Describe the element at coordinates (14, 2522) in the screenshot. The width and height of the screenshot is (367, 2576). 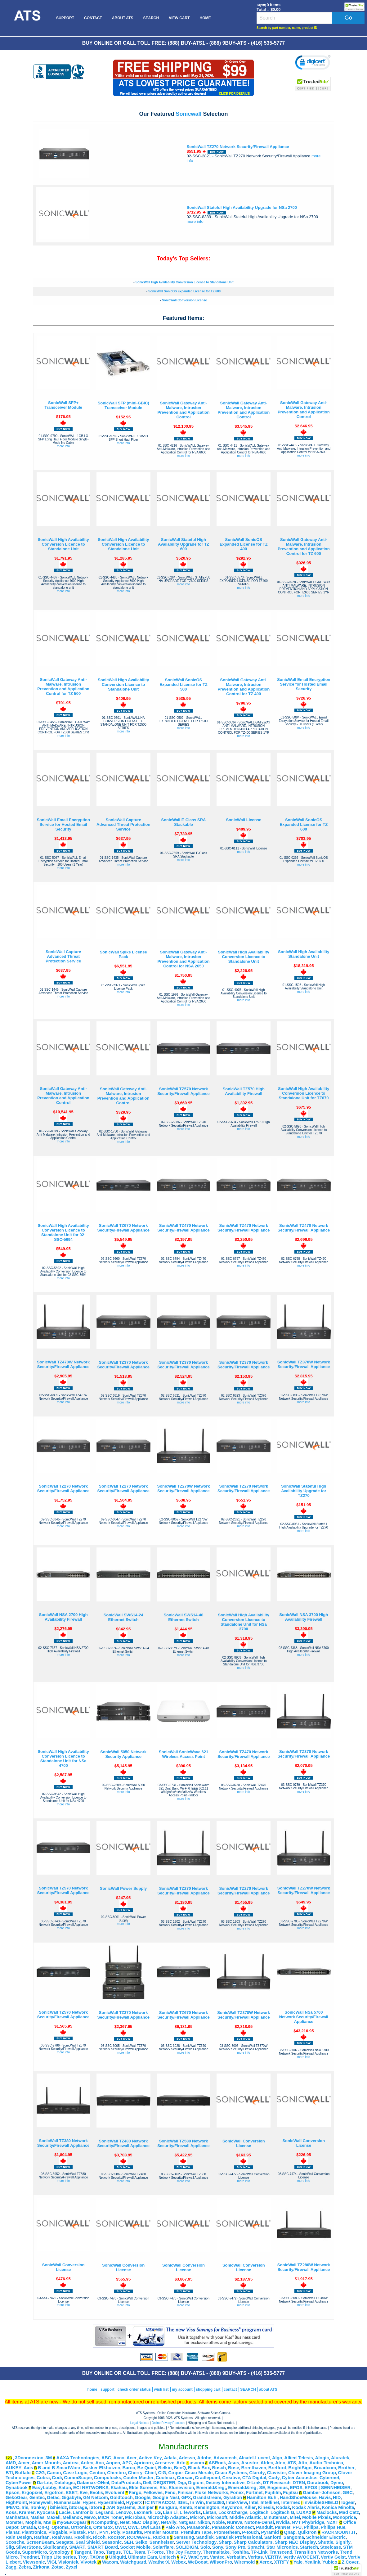
I see `Monster` at that location.